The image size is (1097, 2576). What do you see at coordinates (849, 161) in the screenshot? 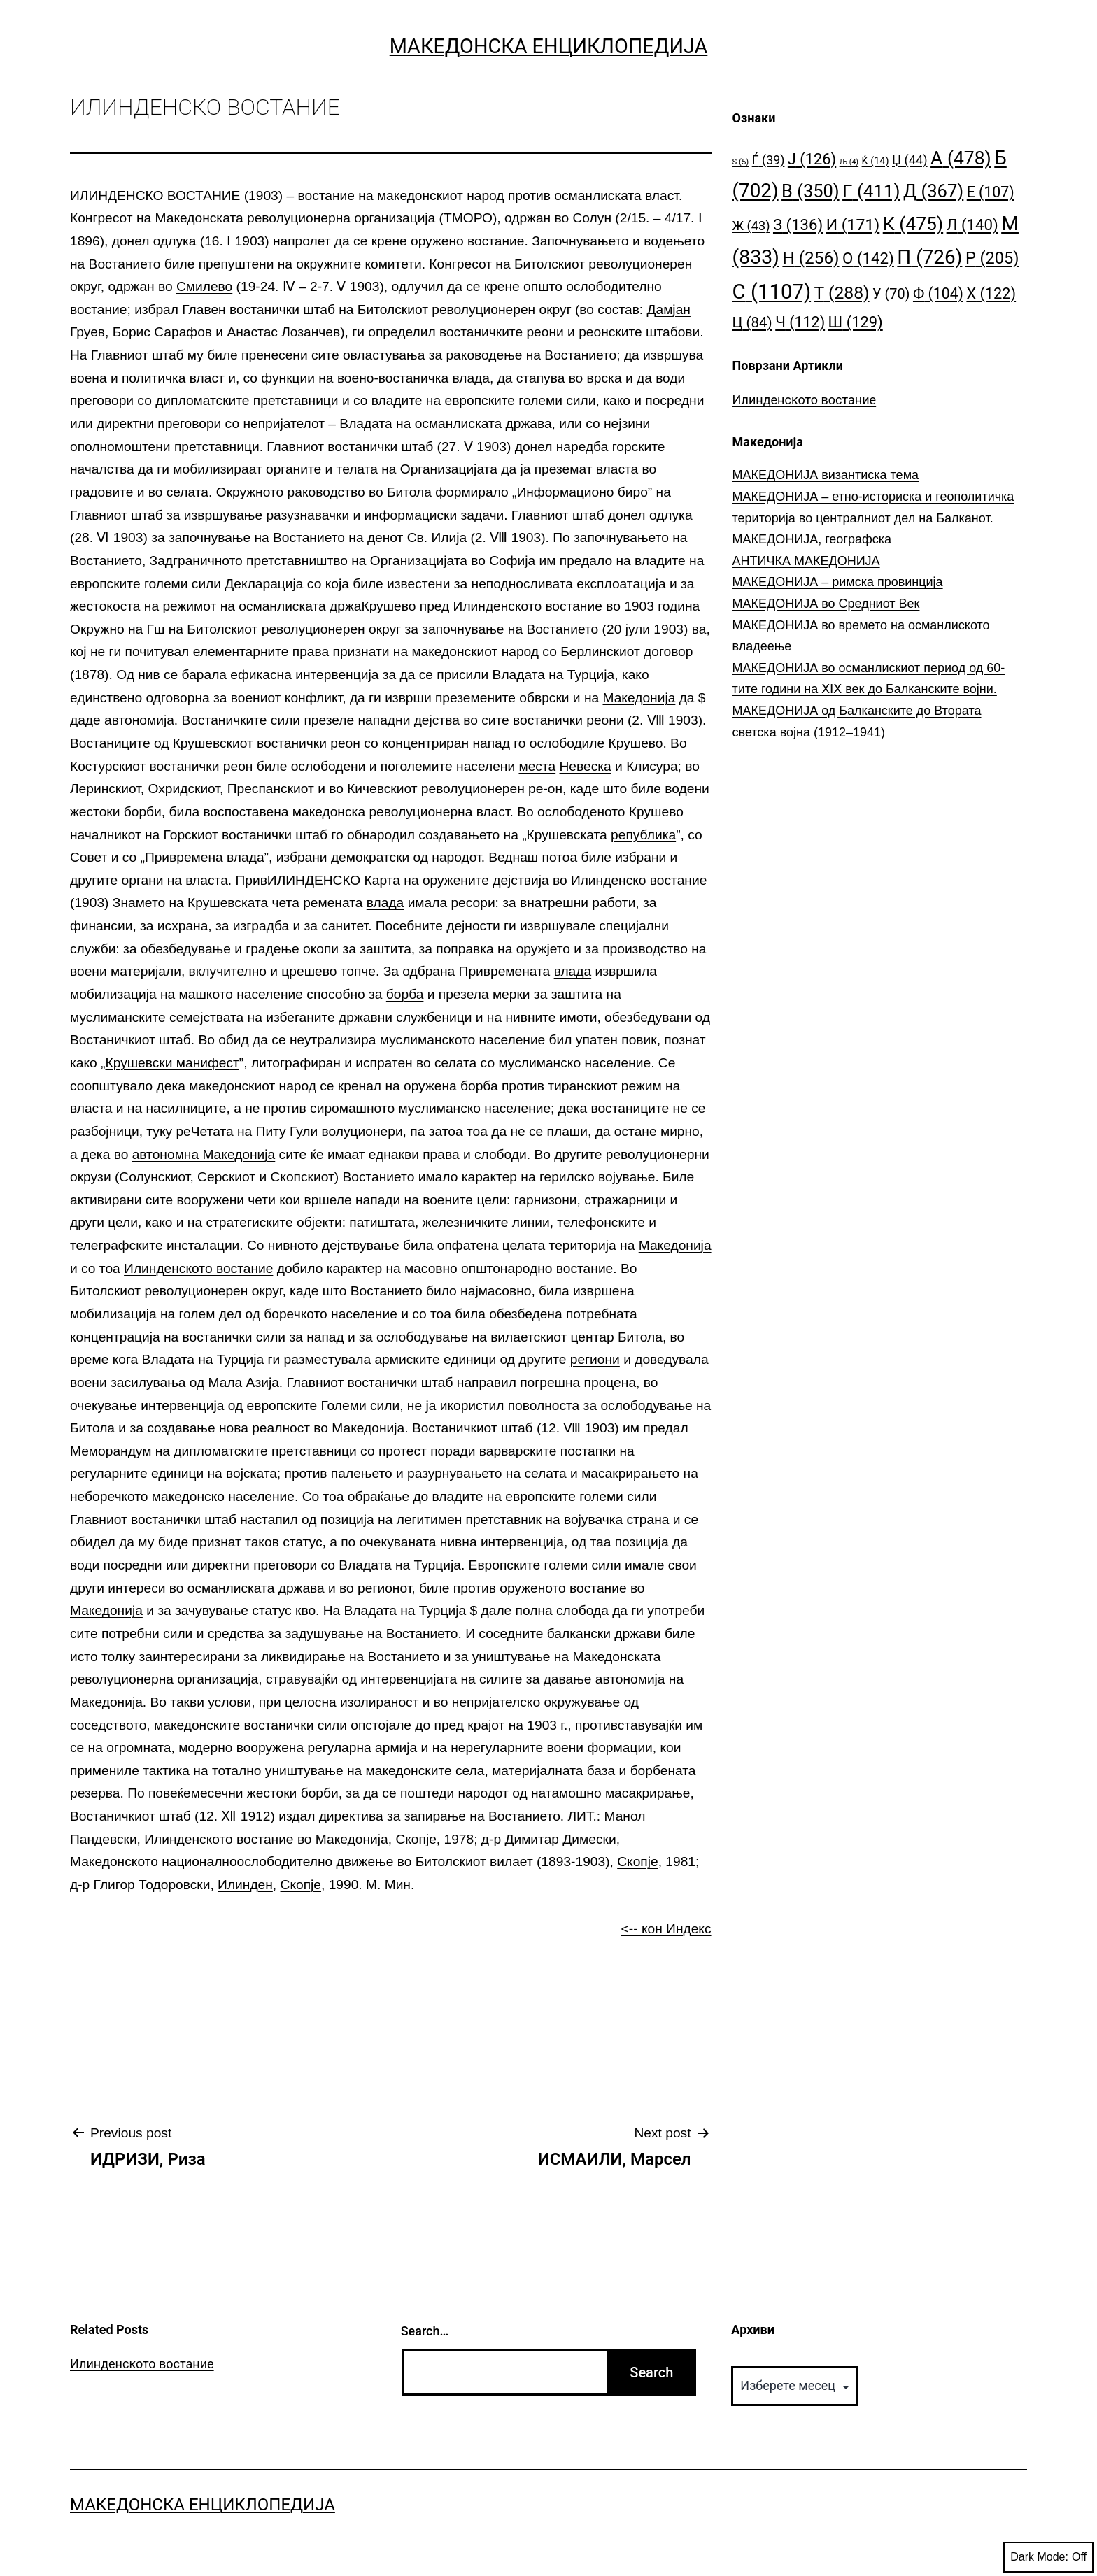
I see `Љ [Љ (4 елементи)]` at bounding box center [849, 161].